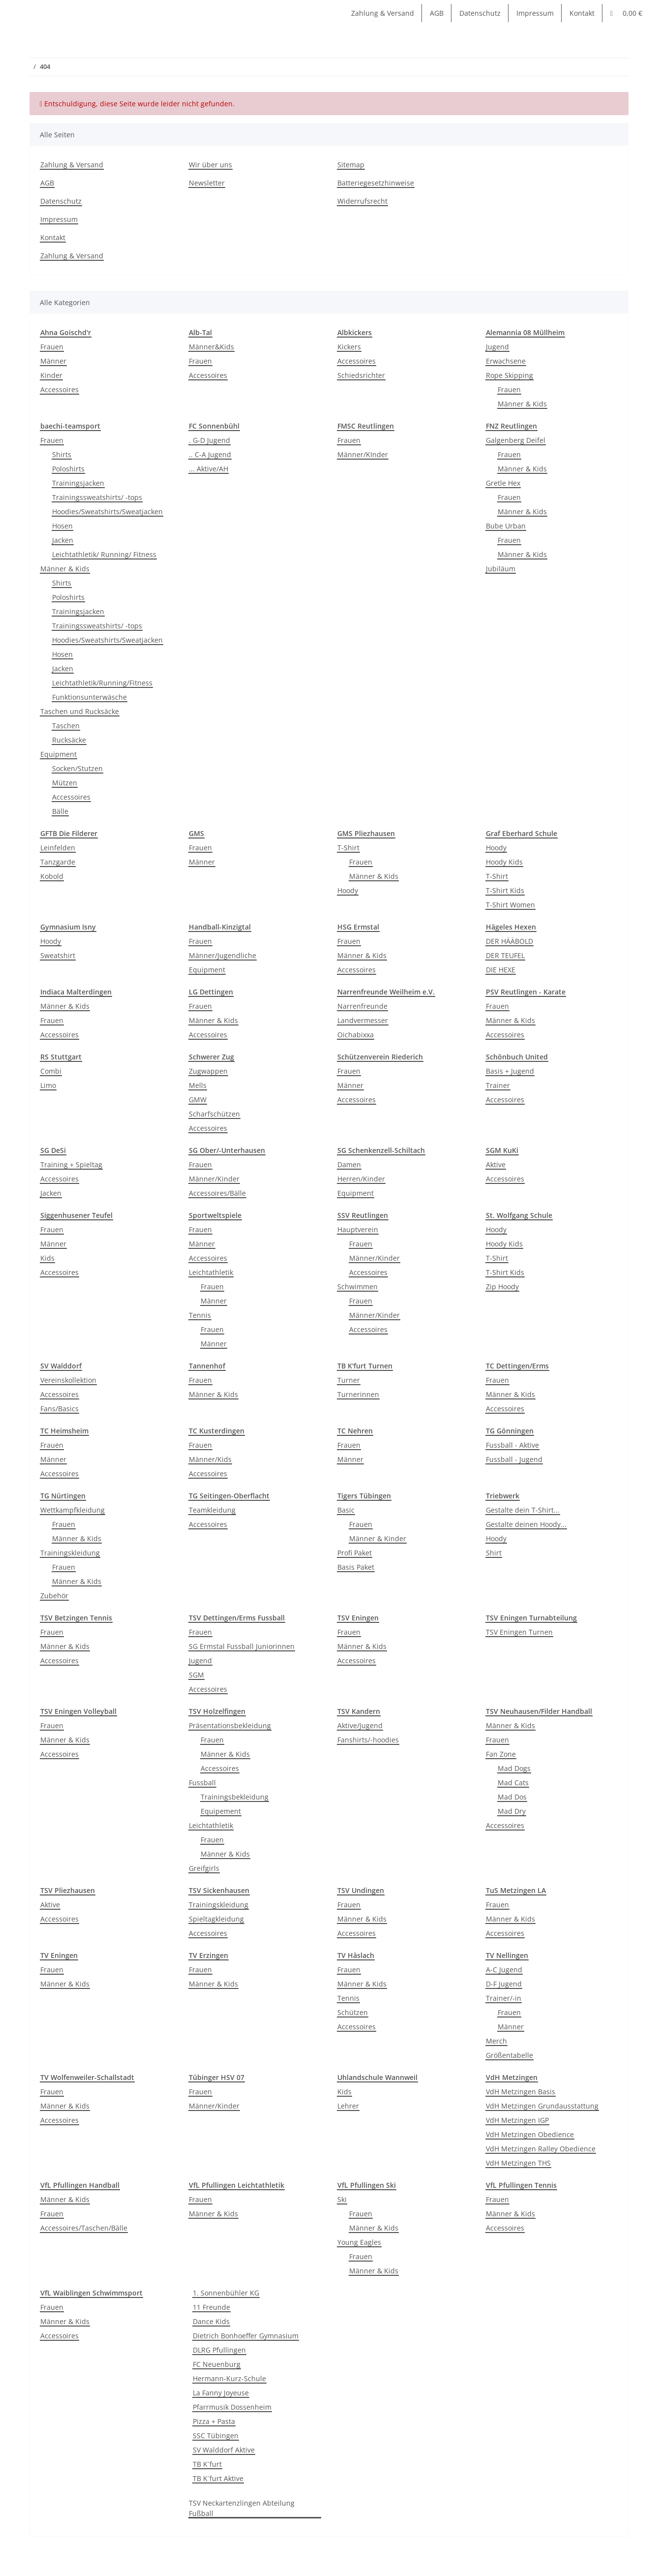 This screenshot has width=658, height=2576. I want to click on Schwimmen, so click(357, 1286).